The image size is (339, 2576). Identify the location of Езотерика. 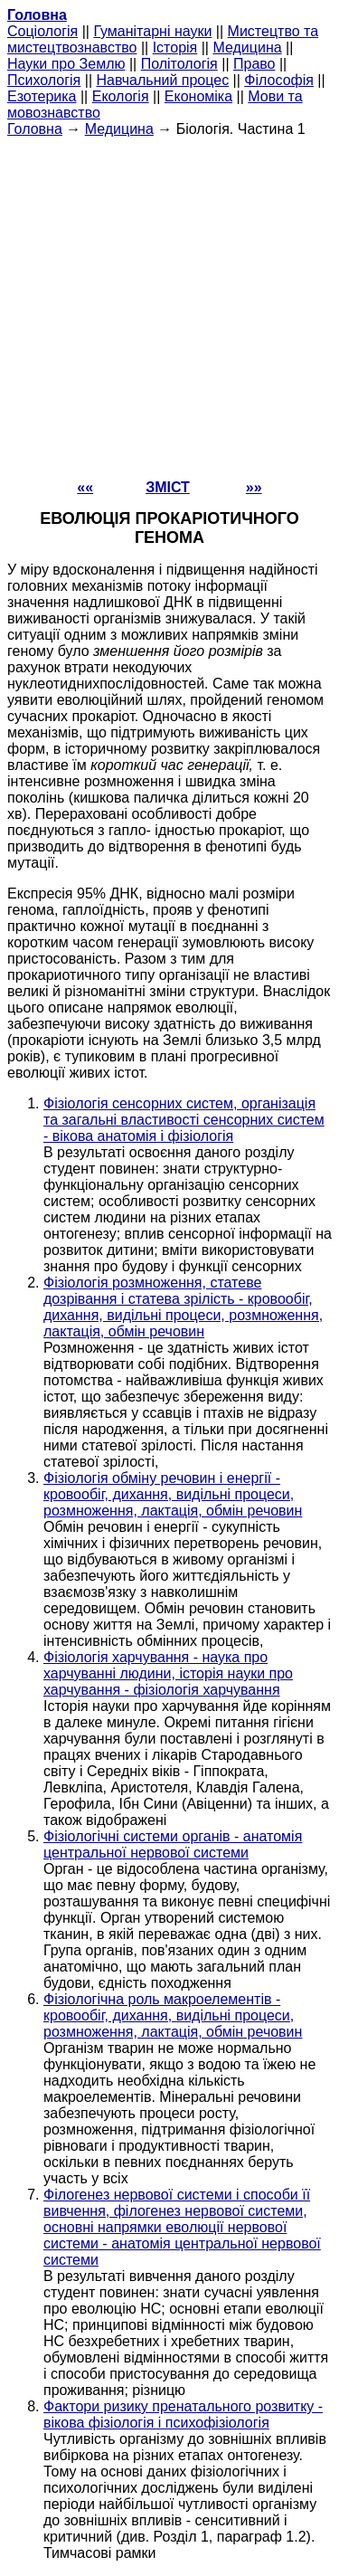
(42, 96).